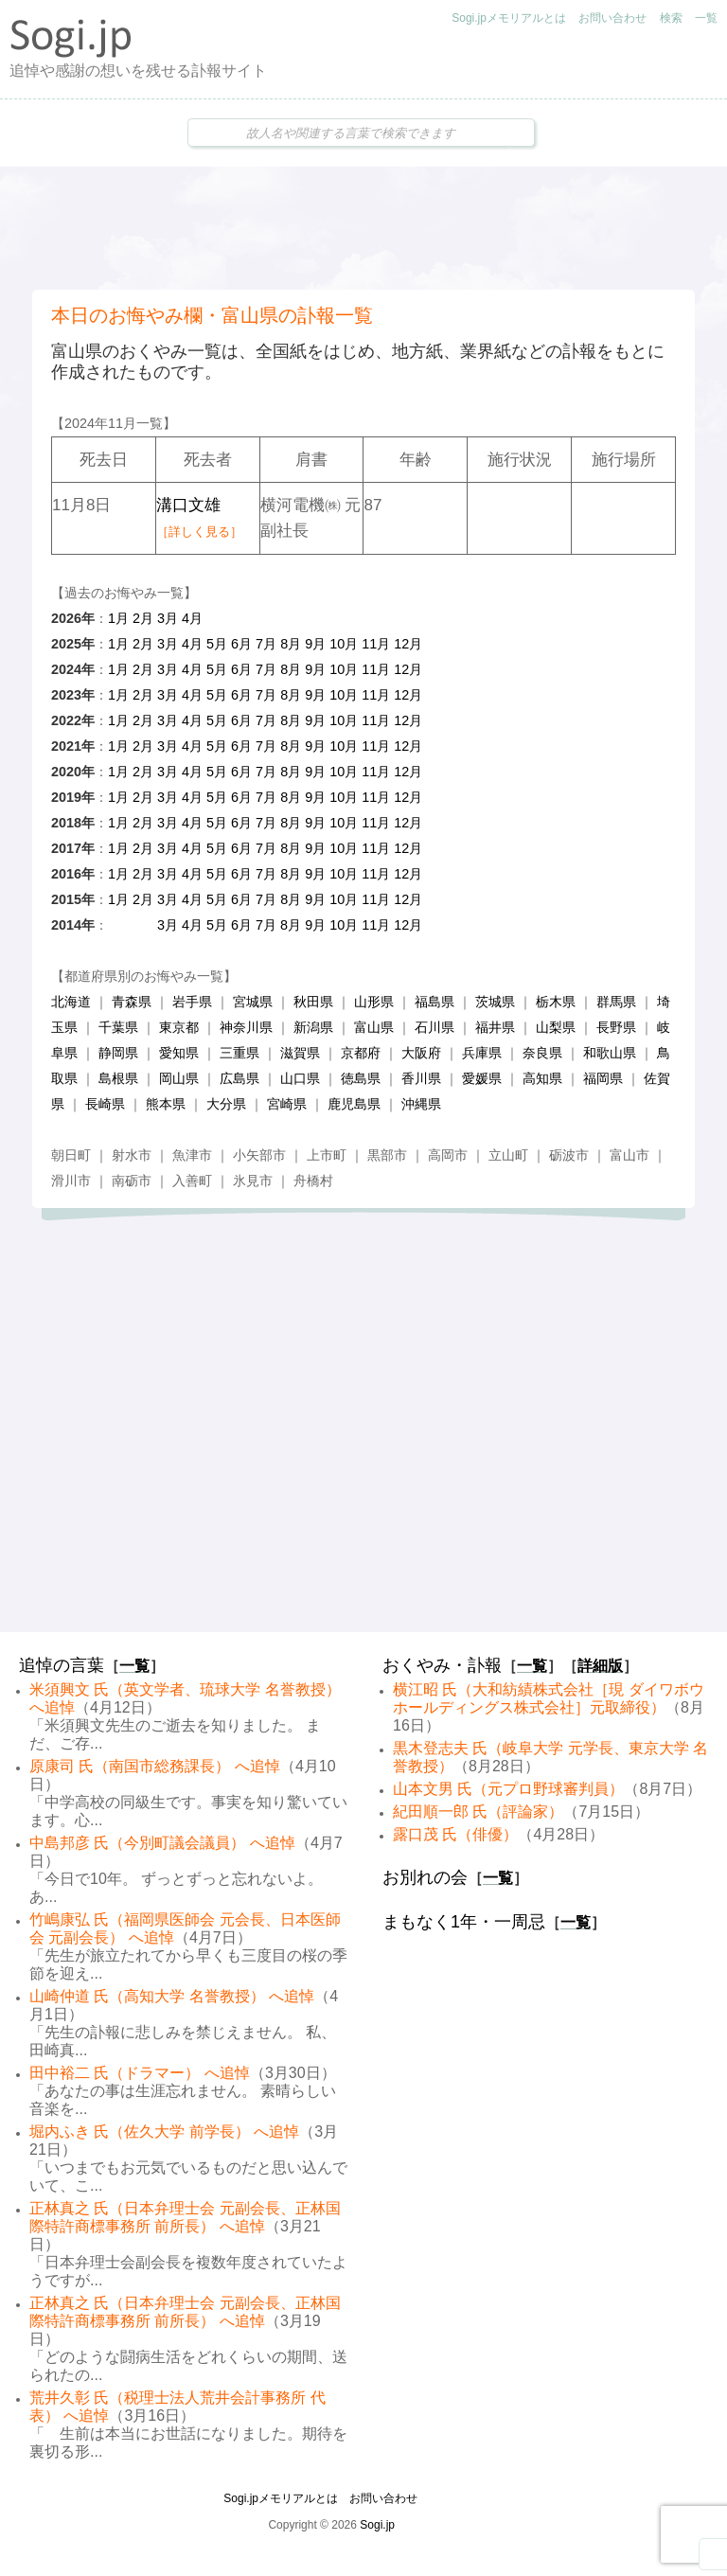 The image size is (727, 2576). I want to click on 11月, so click(376, 643).